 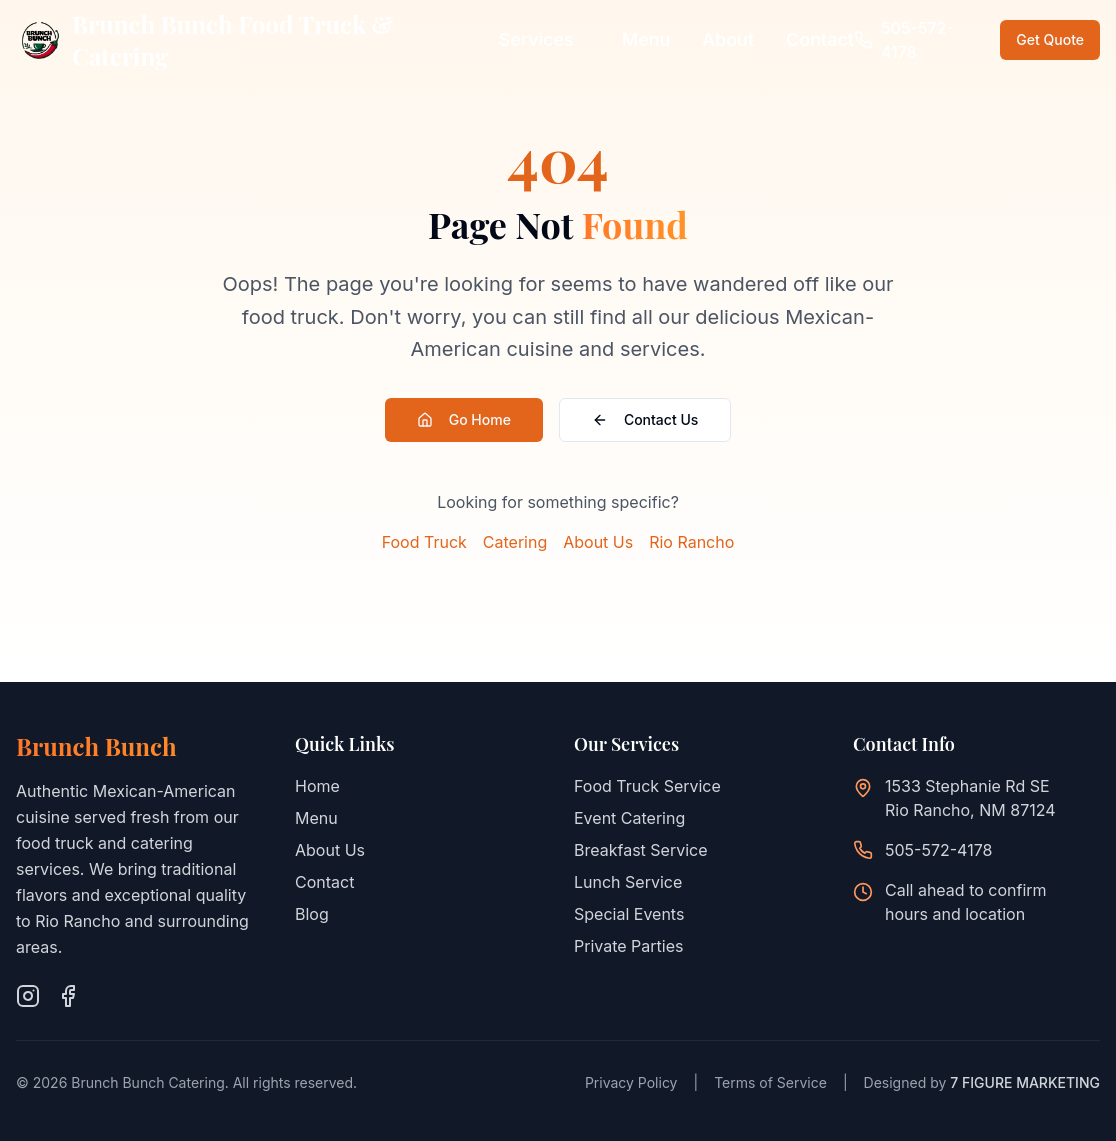 I want to click on Event Catering, so click(x=629, y=818).